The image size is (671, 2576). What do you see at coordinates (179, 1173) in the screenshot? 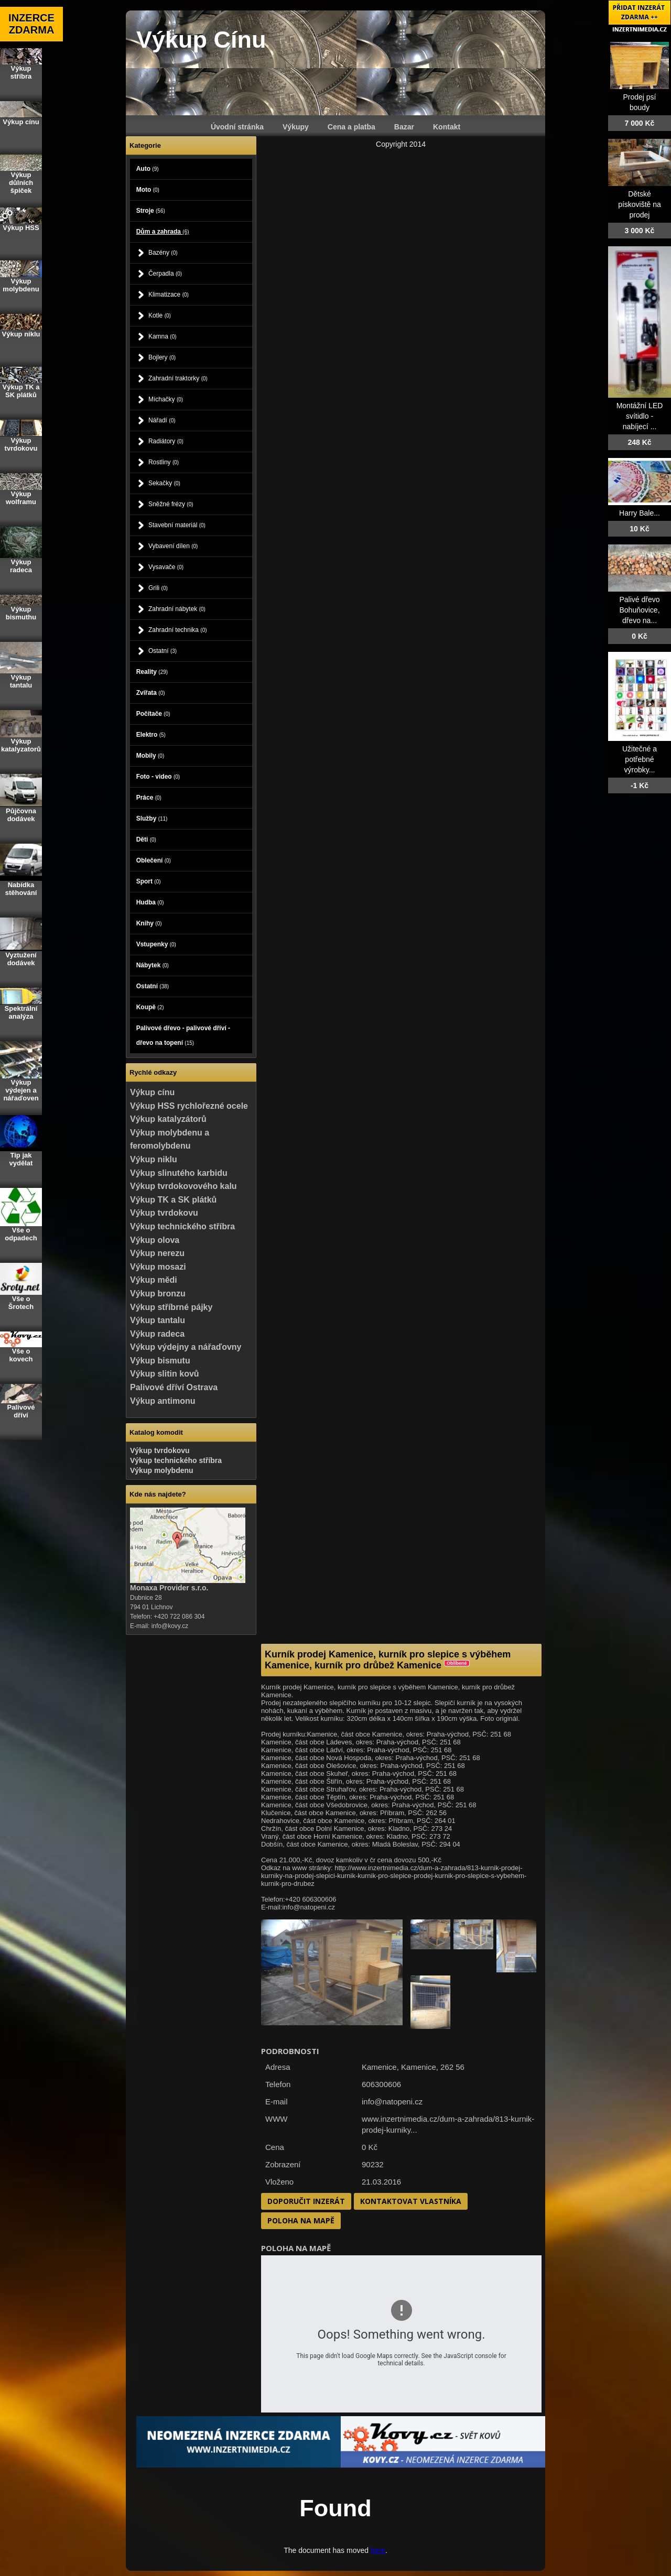
I see `Výkup slinutého karbidu` at bounding box center [179, 1173].